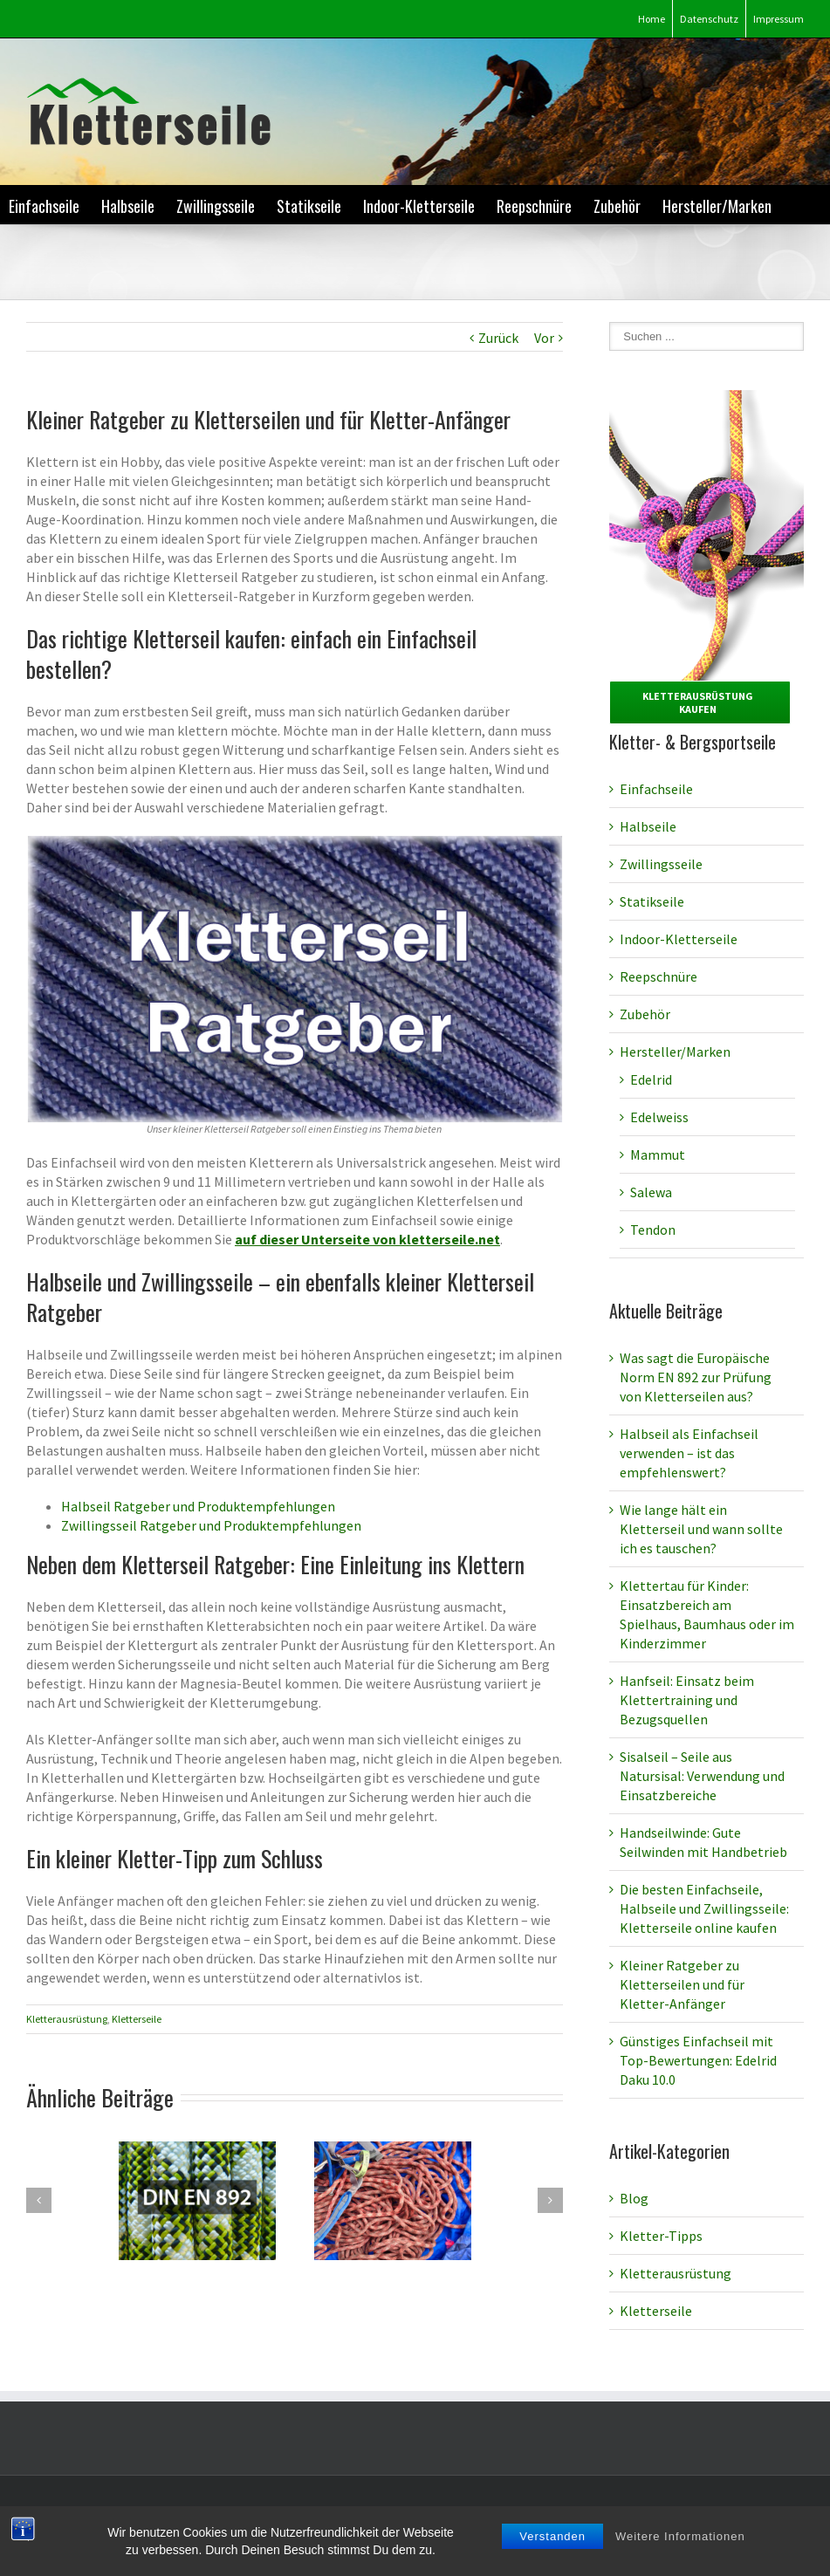 The width and height of the screenshot is (830, 2576). Describe the element at coordinates (701, 1529) in the screenshot. I see `Wie lange hält ein Kletterseil und wann sollte ich es tauschen?` at that location.